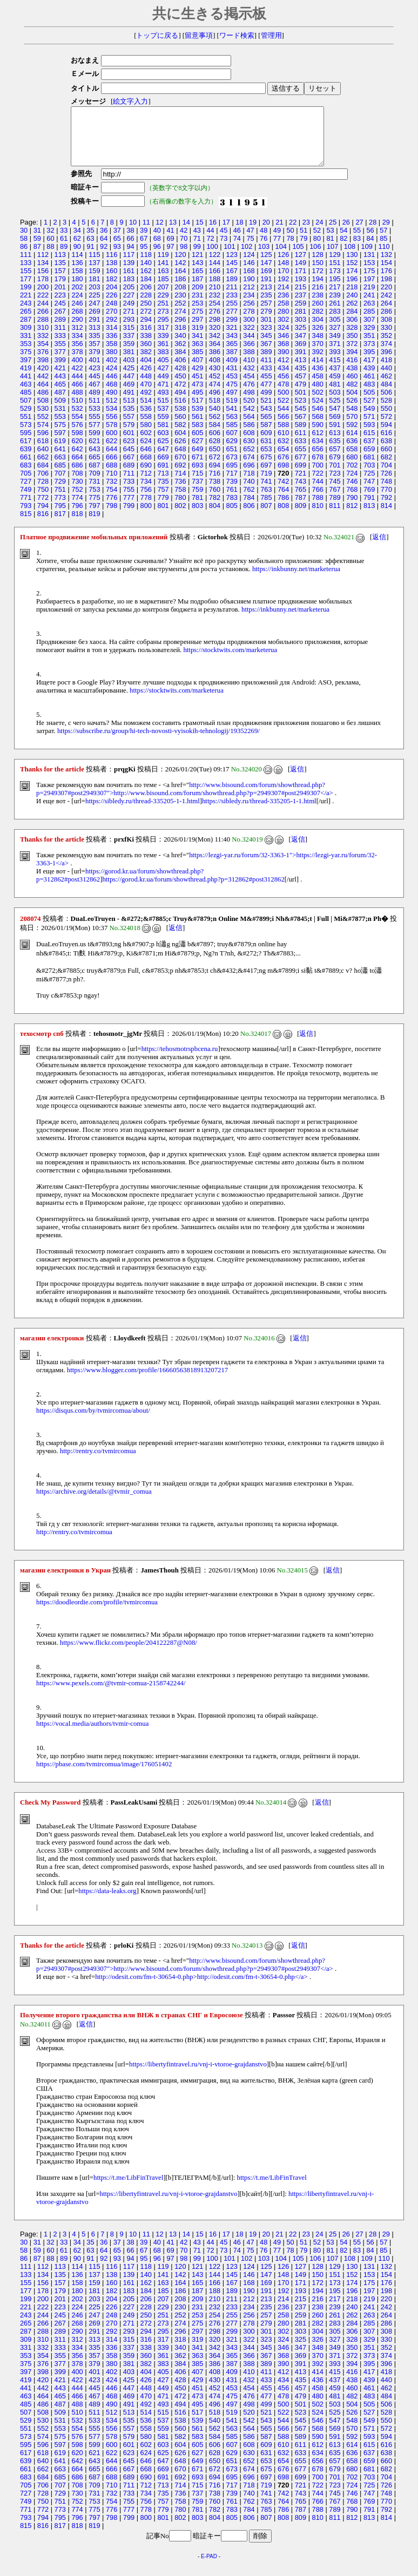  What do you see at coordinates (180, 355) in the screenshot?
I see `362` at bounding box center [180, 355].